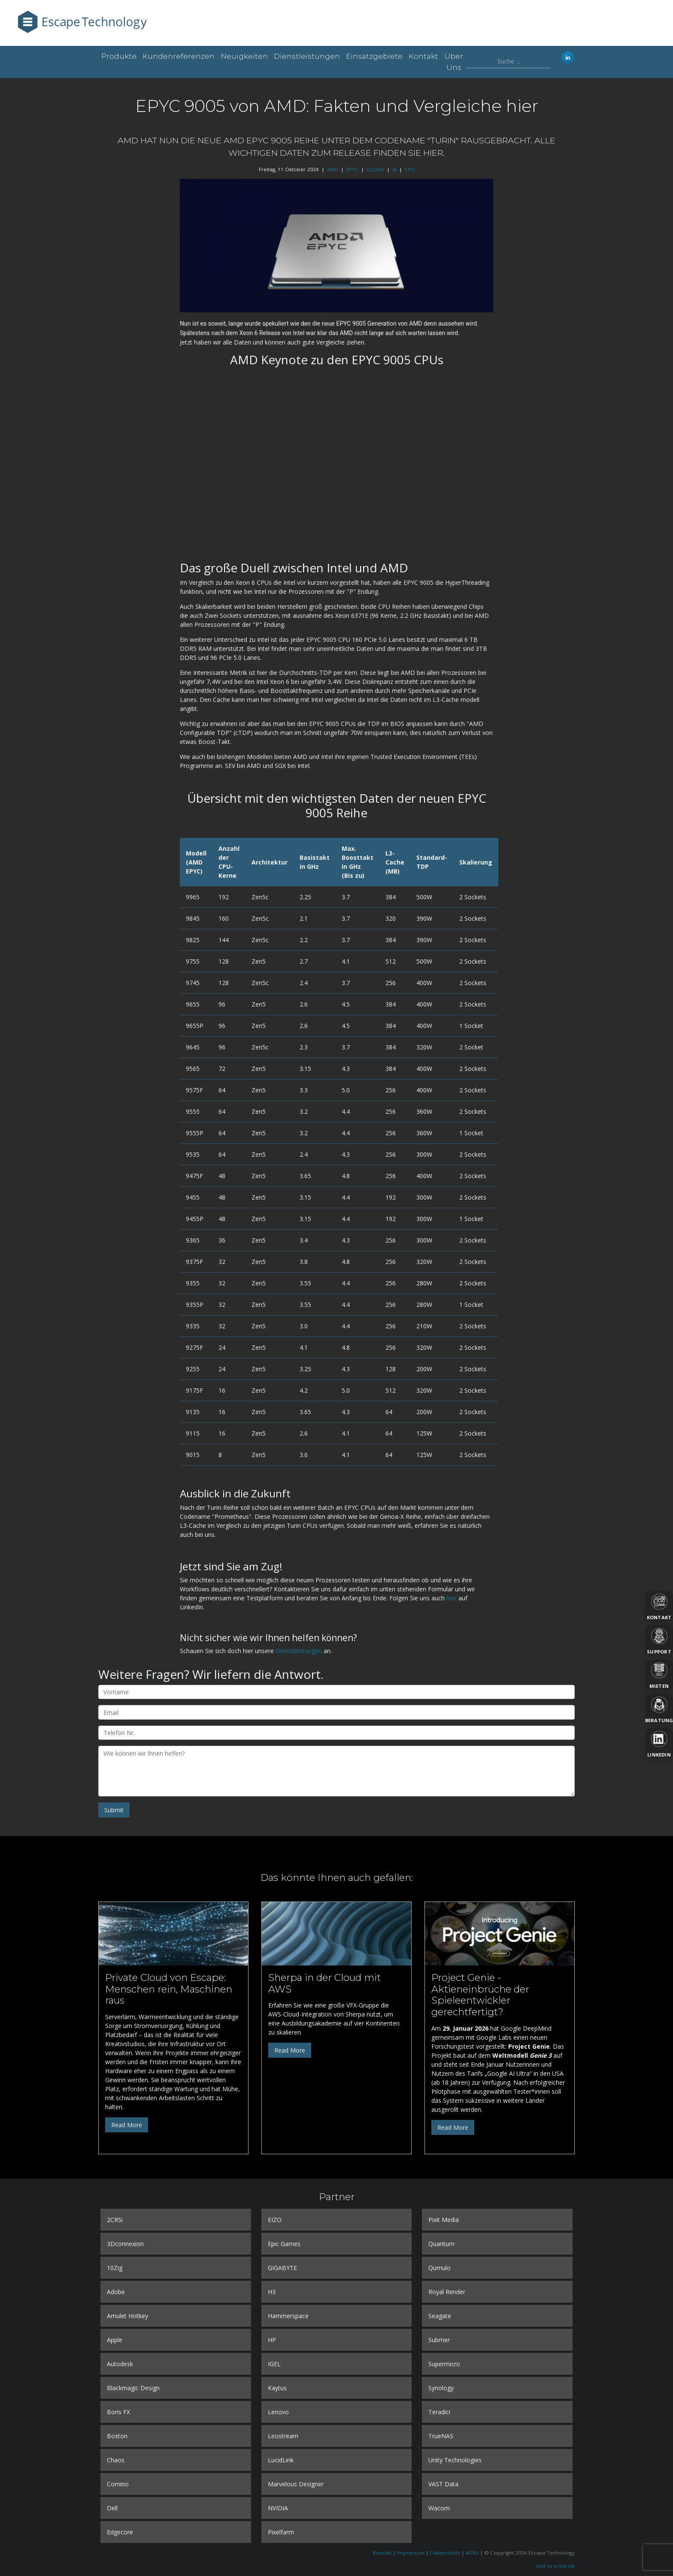 This screenshot has width=673, height=2576. I want to click on Einsatzgebiete, so click(374, 56).